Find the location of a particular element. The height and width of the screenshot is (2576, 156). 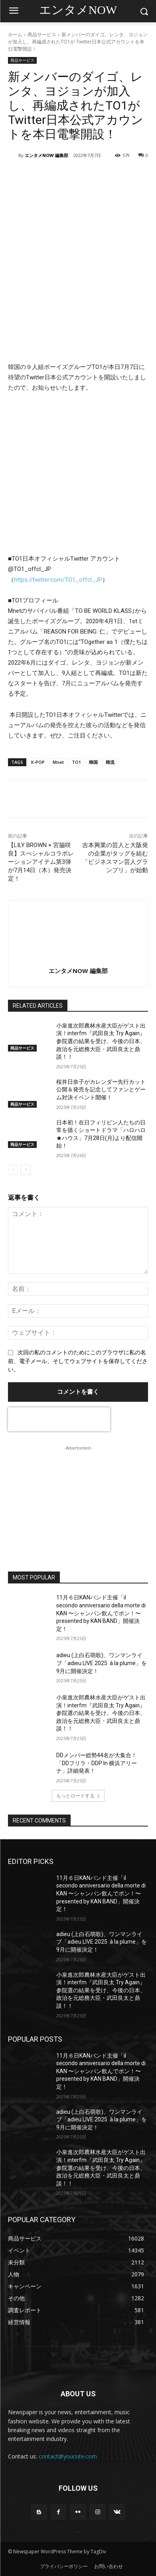

ホーム is located at coordinates (15, 34).